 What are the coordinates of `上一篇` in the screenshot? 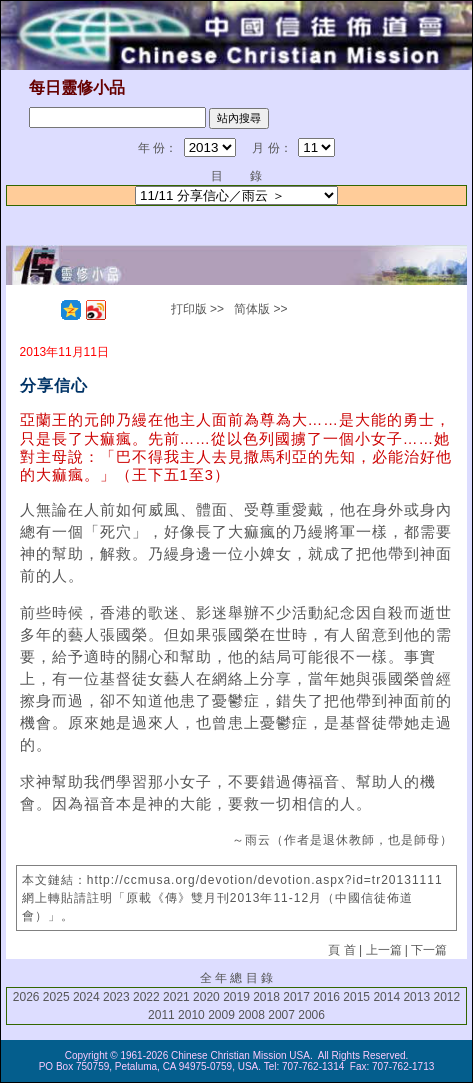 It's located at (384, 950).